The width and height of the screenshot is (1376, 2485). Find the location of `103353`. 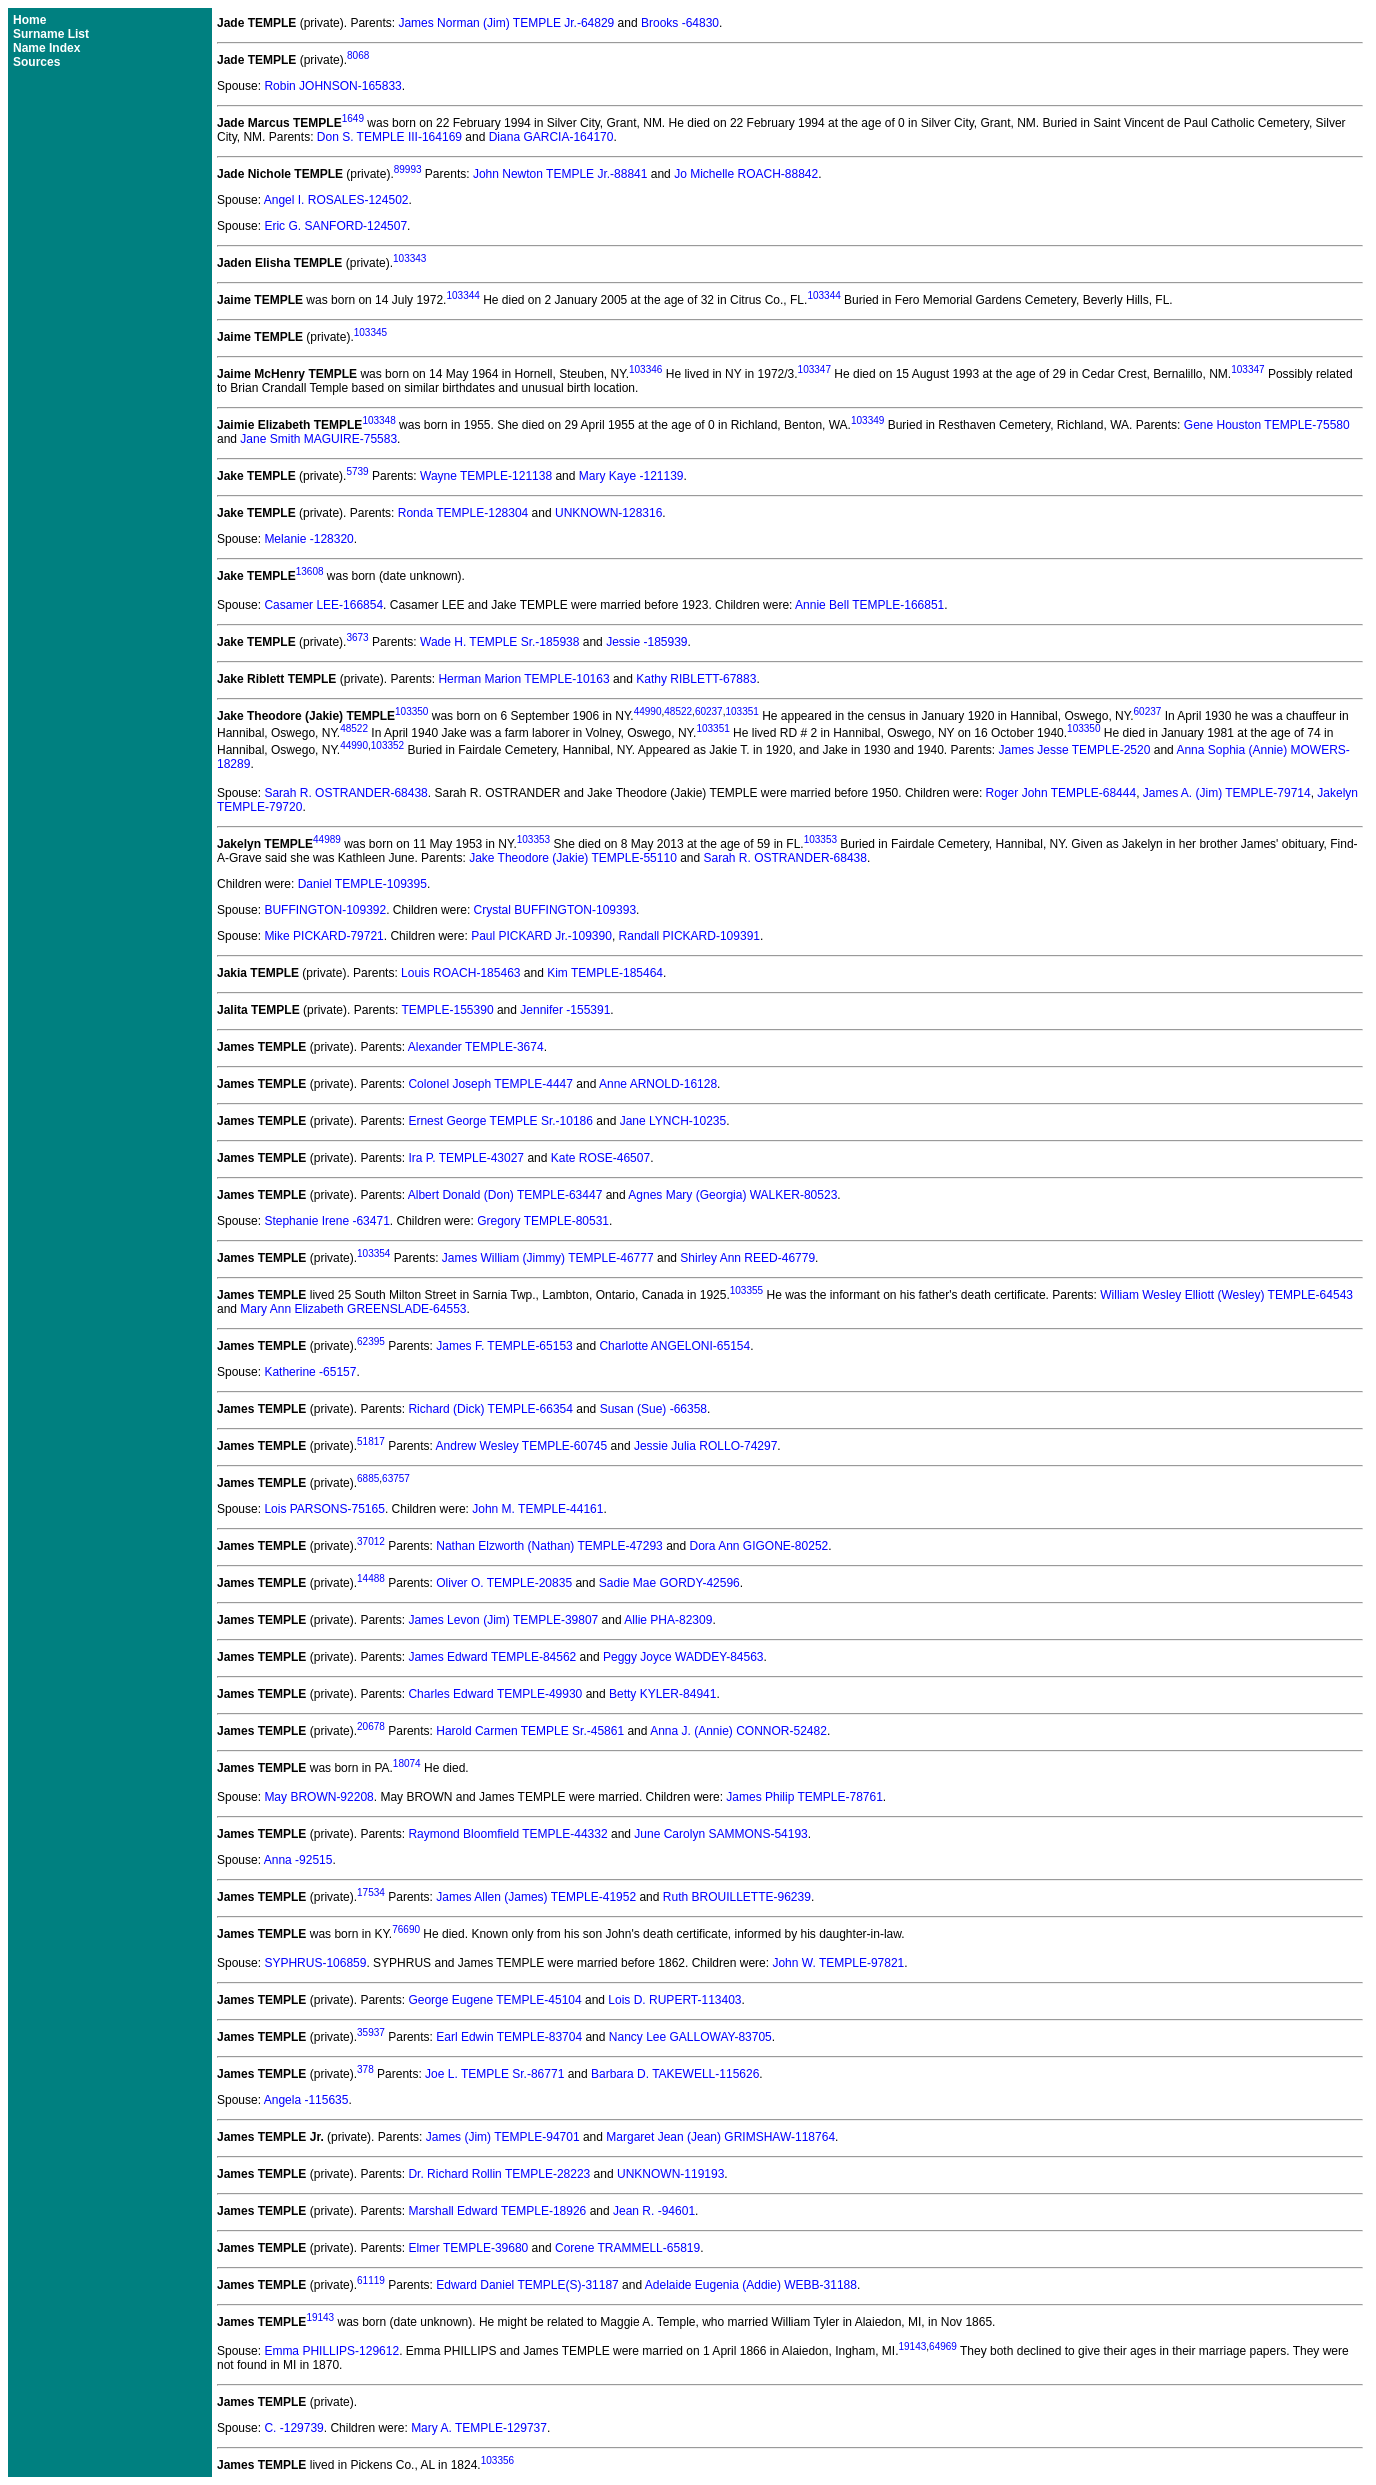

103353 is located at coordinates (533, 839).